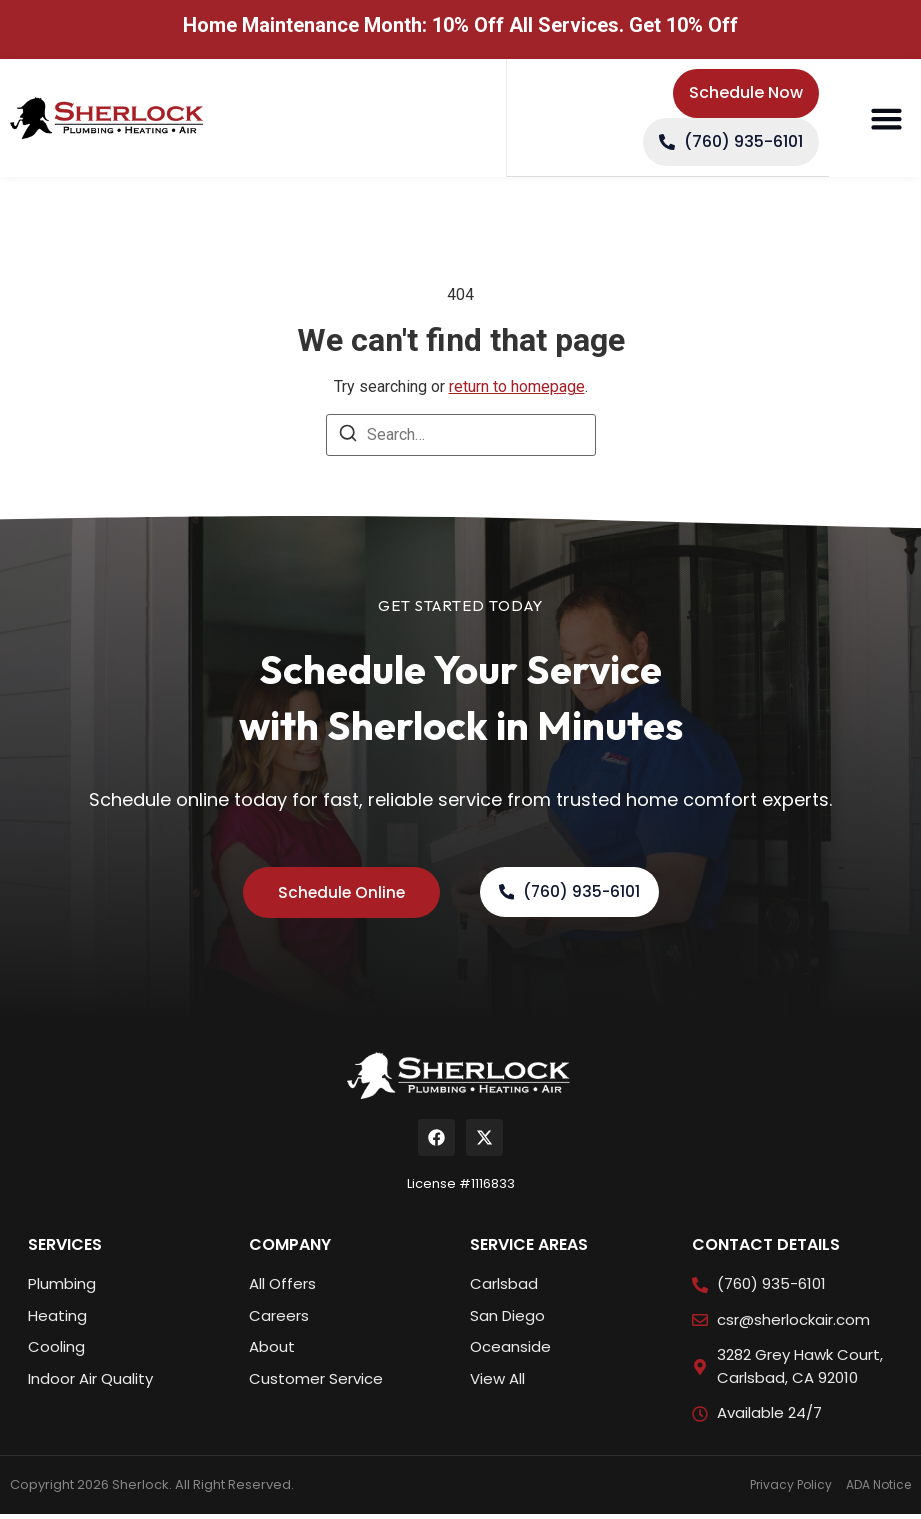 The image size is (921, 1519). Describe the element at coordinates (348, 439) in the screenshot. I see `[Search]` at that location.